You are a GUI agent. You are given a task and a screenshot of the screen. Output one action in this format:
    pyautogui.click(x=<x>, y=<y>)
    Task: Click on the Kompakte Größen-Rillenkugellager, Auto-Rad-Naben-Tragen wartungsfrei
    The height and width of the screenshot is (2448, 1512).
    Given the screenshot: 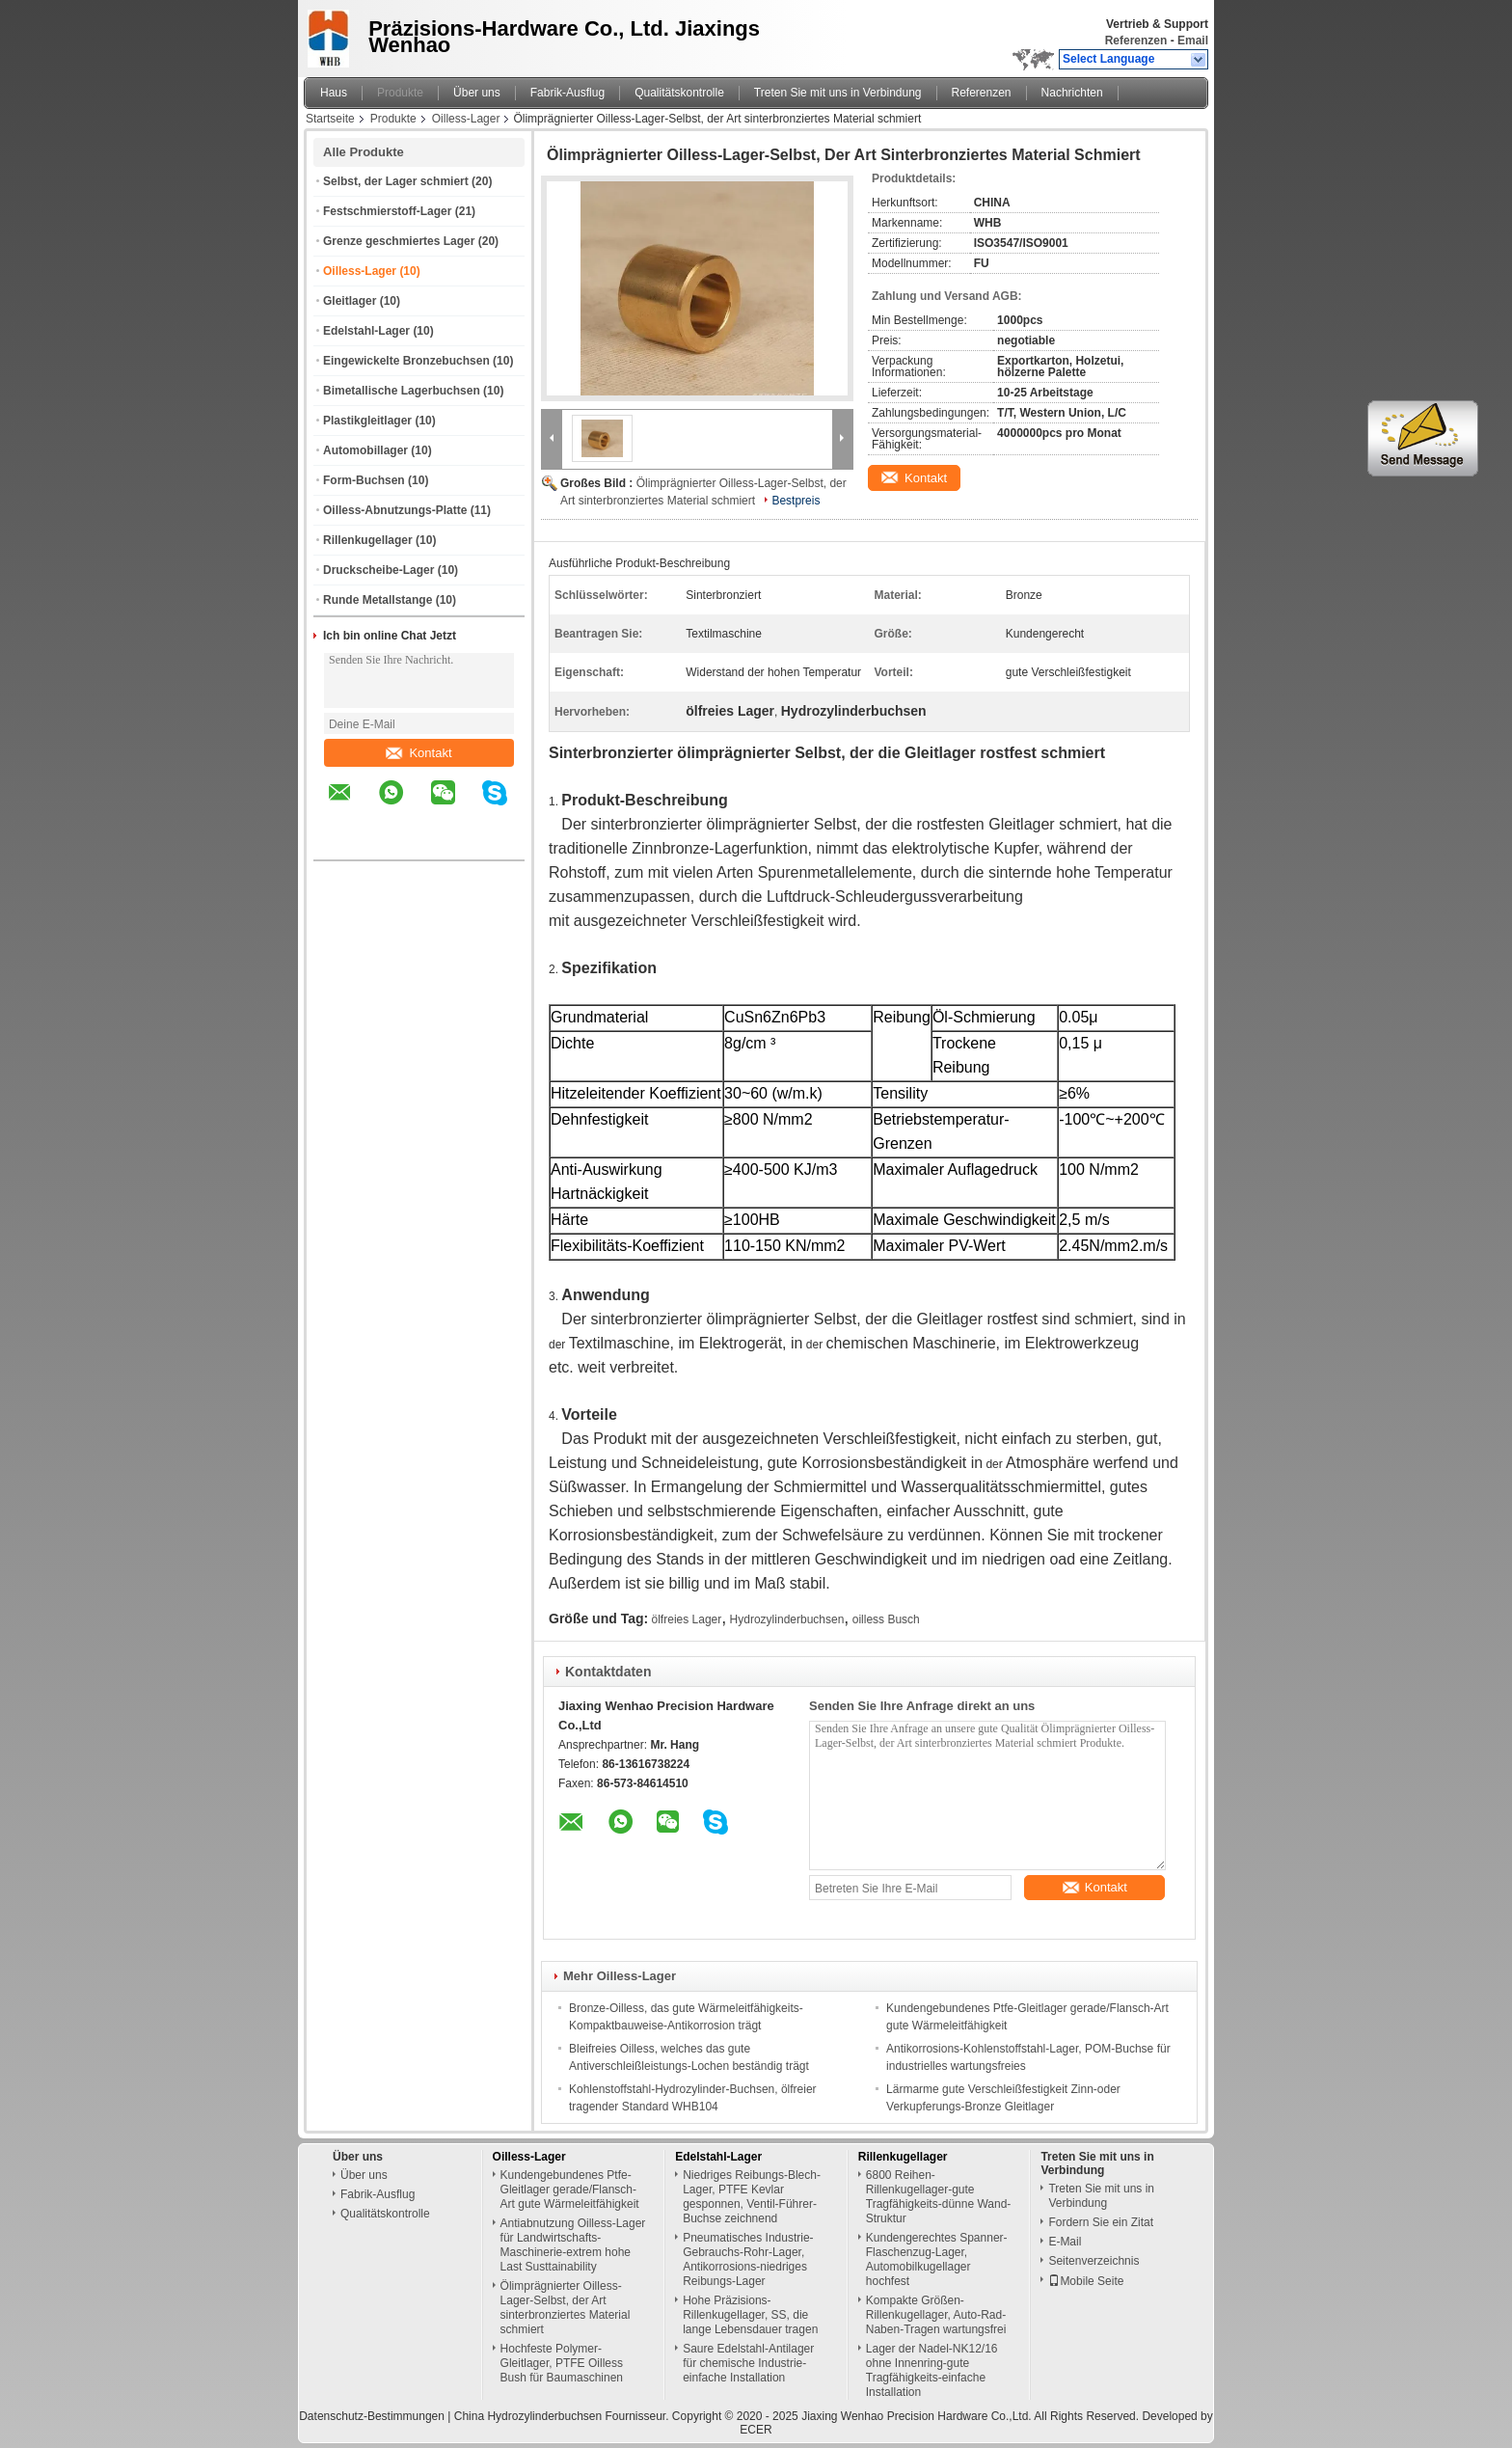 What is the action you would take?
    pyautogui.click(x=936, y=2315)
    